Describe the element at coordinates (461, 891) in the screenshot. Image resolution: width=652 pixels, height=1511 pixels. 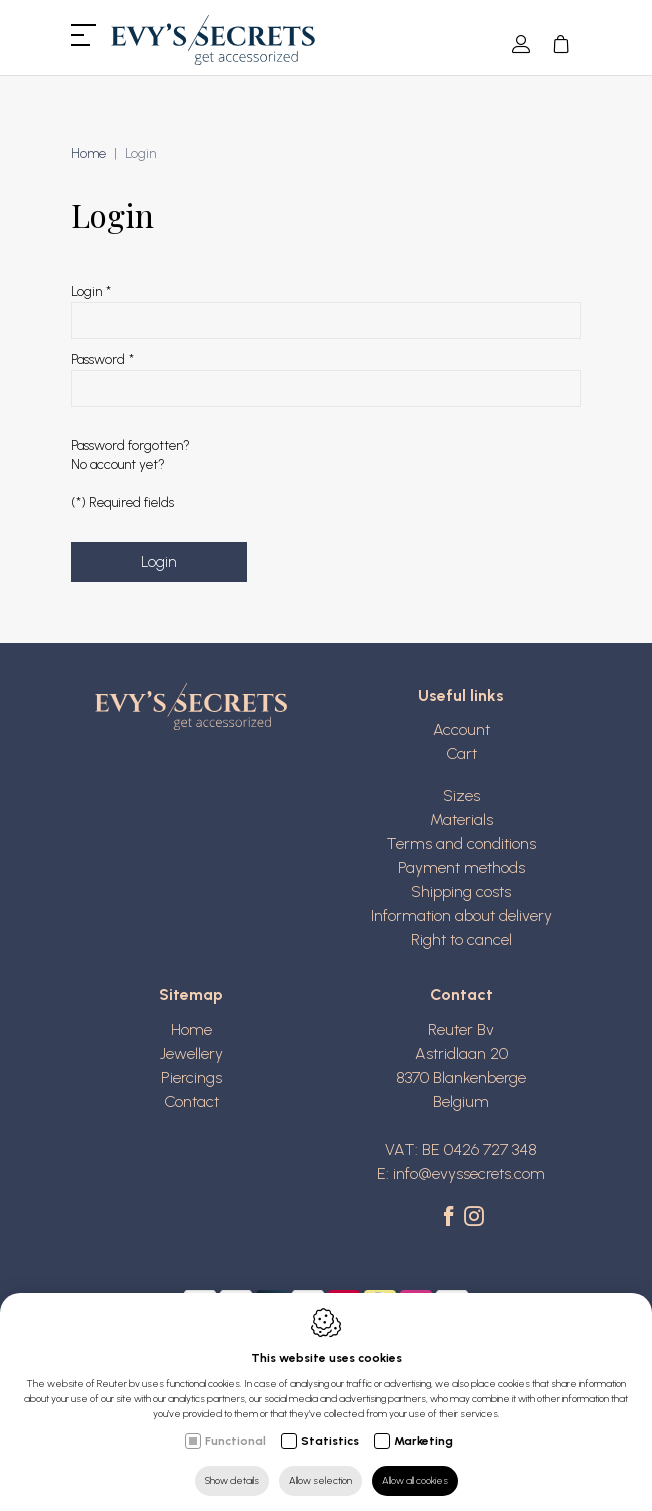
I see `Shipping costs` at that location.